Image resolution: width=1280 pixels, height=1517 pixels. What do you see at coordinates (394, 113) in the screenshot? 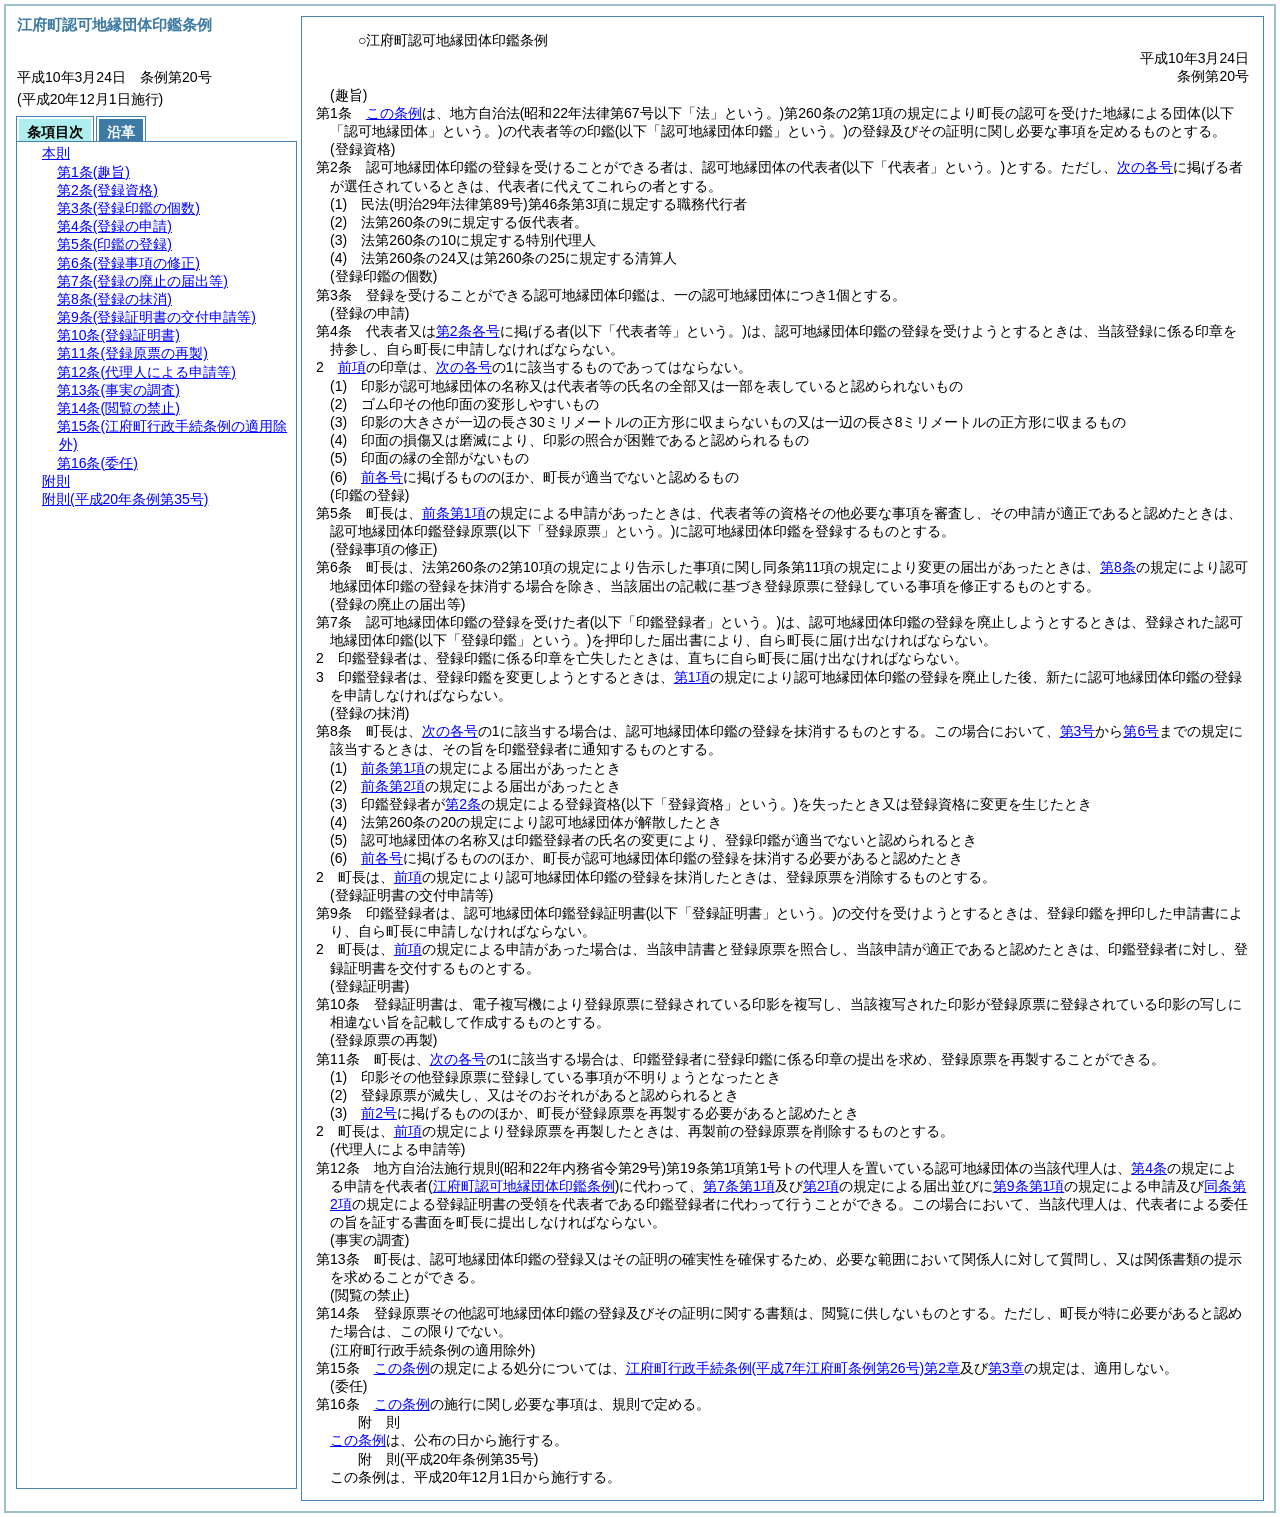
I see `この条例` at bounding box center [394, 113].